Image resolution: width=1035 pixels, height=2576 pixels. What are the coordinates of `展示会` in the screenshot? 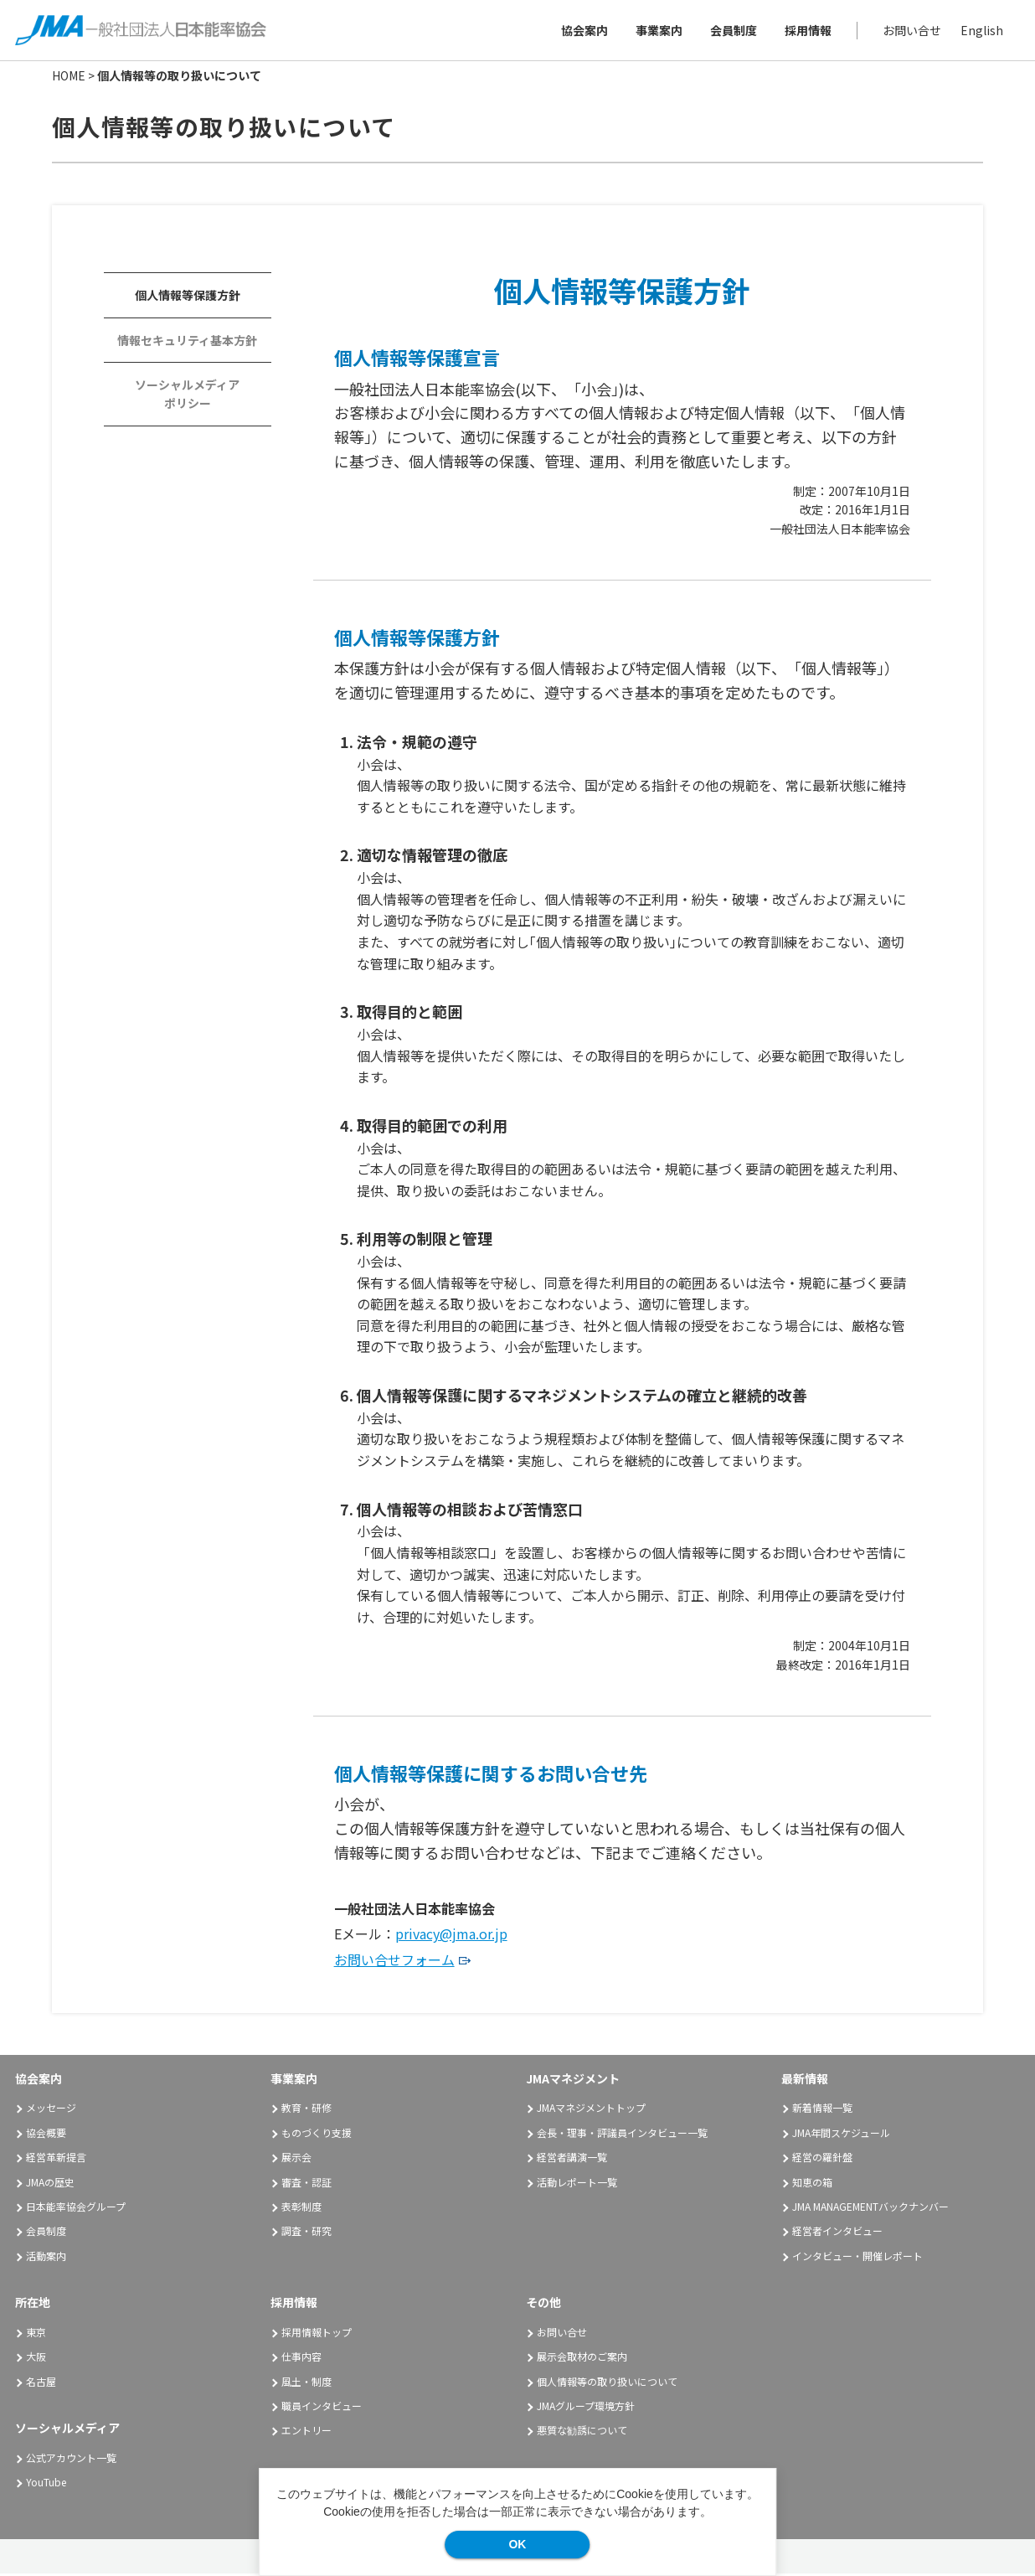 It's located at (296, 2159).